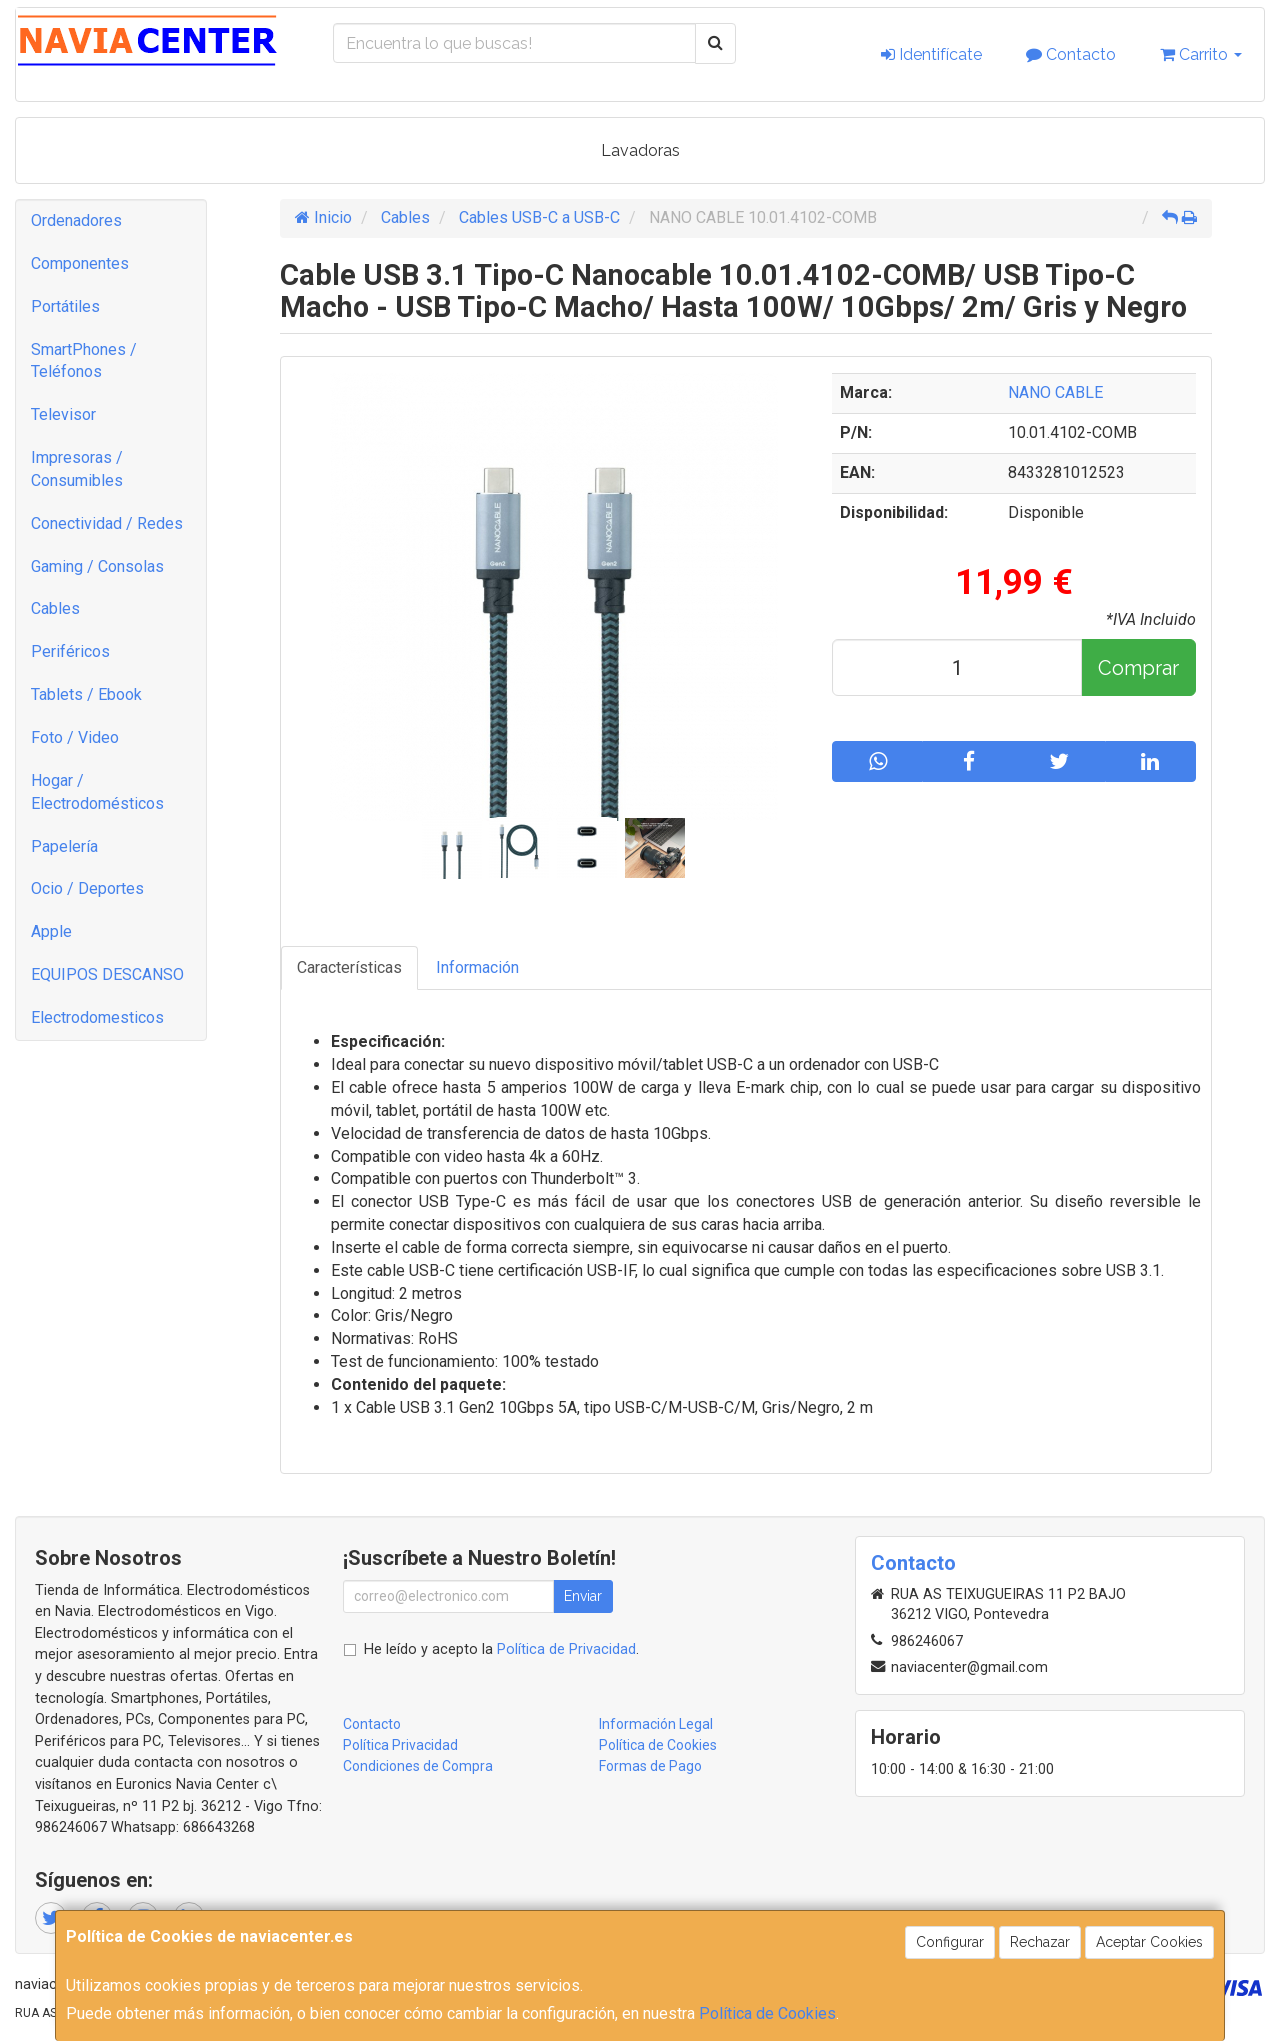  I want to click on Componentes, so click(80, 263).